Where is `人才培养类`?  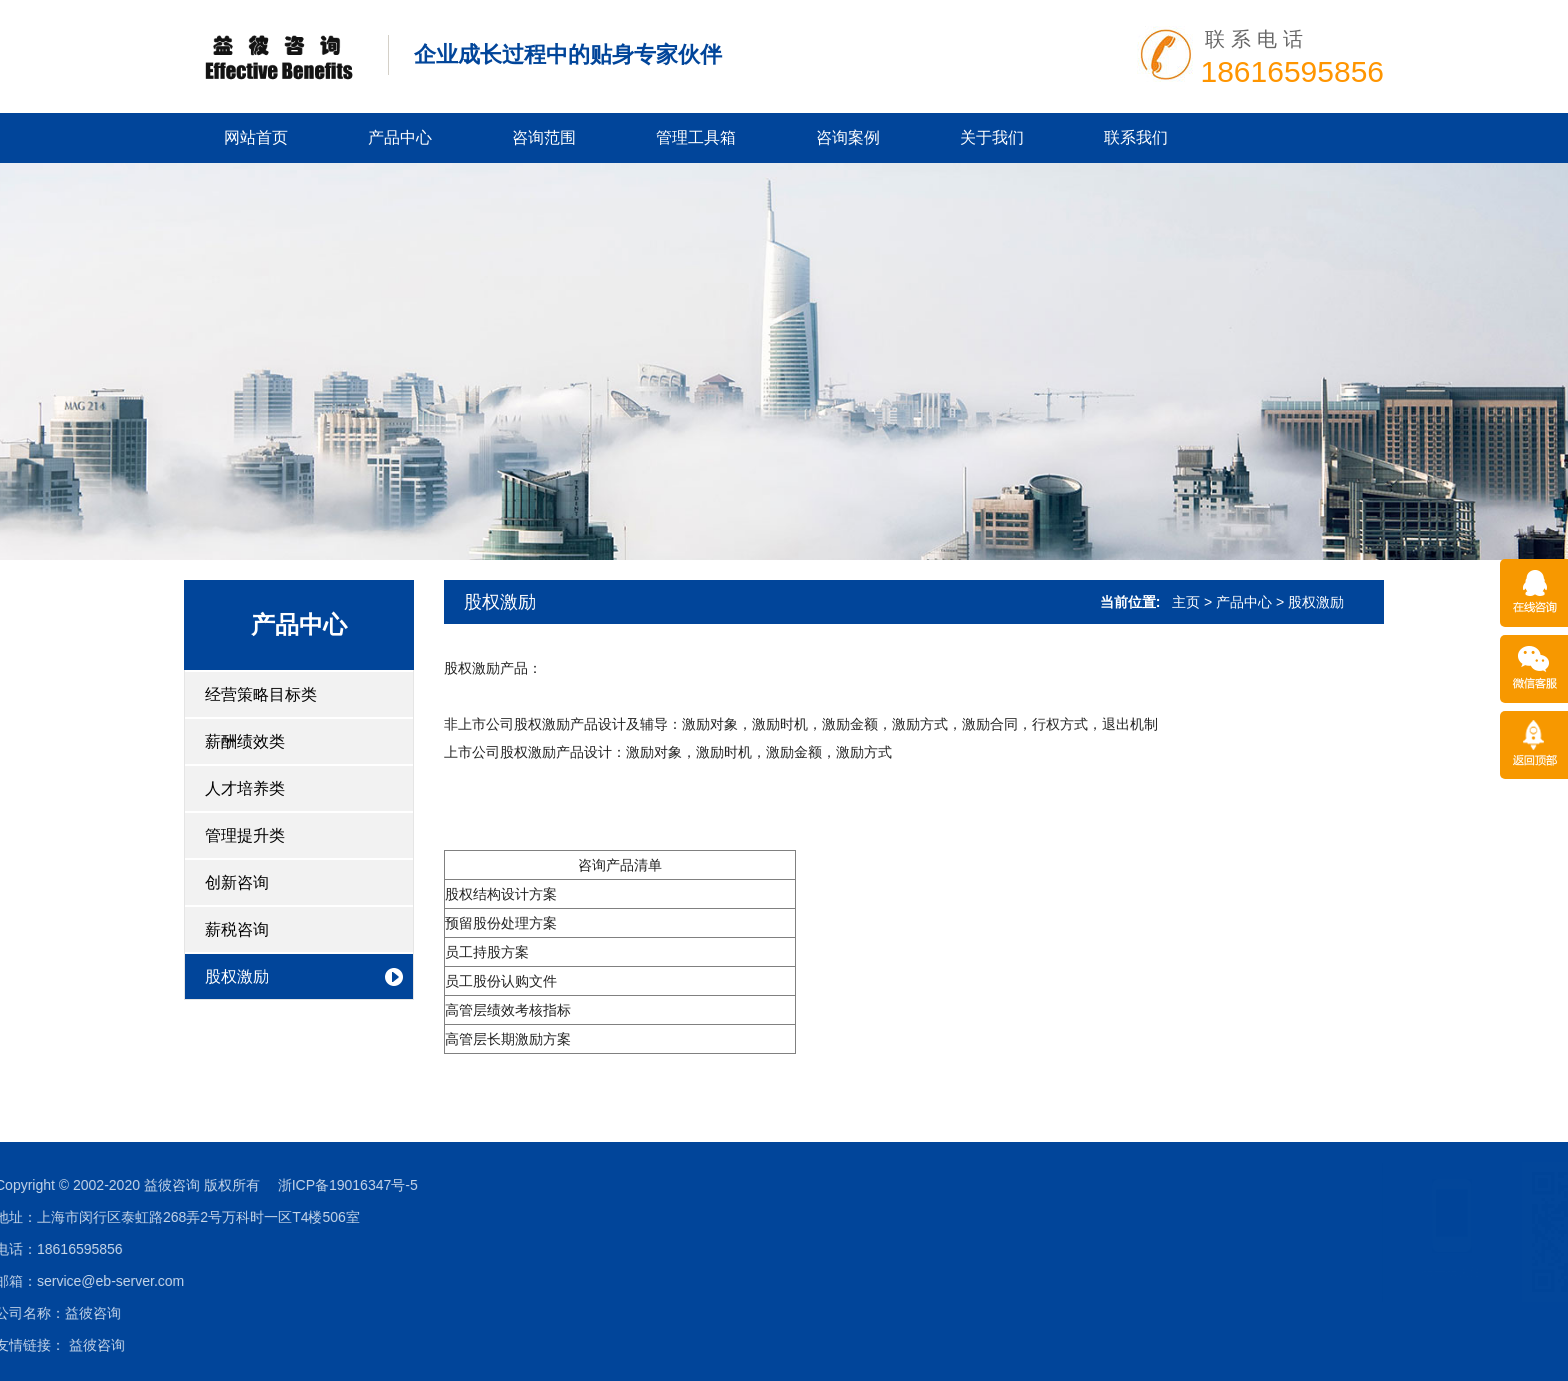
人才培养类 is located at coordinates (245, 788).